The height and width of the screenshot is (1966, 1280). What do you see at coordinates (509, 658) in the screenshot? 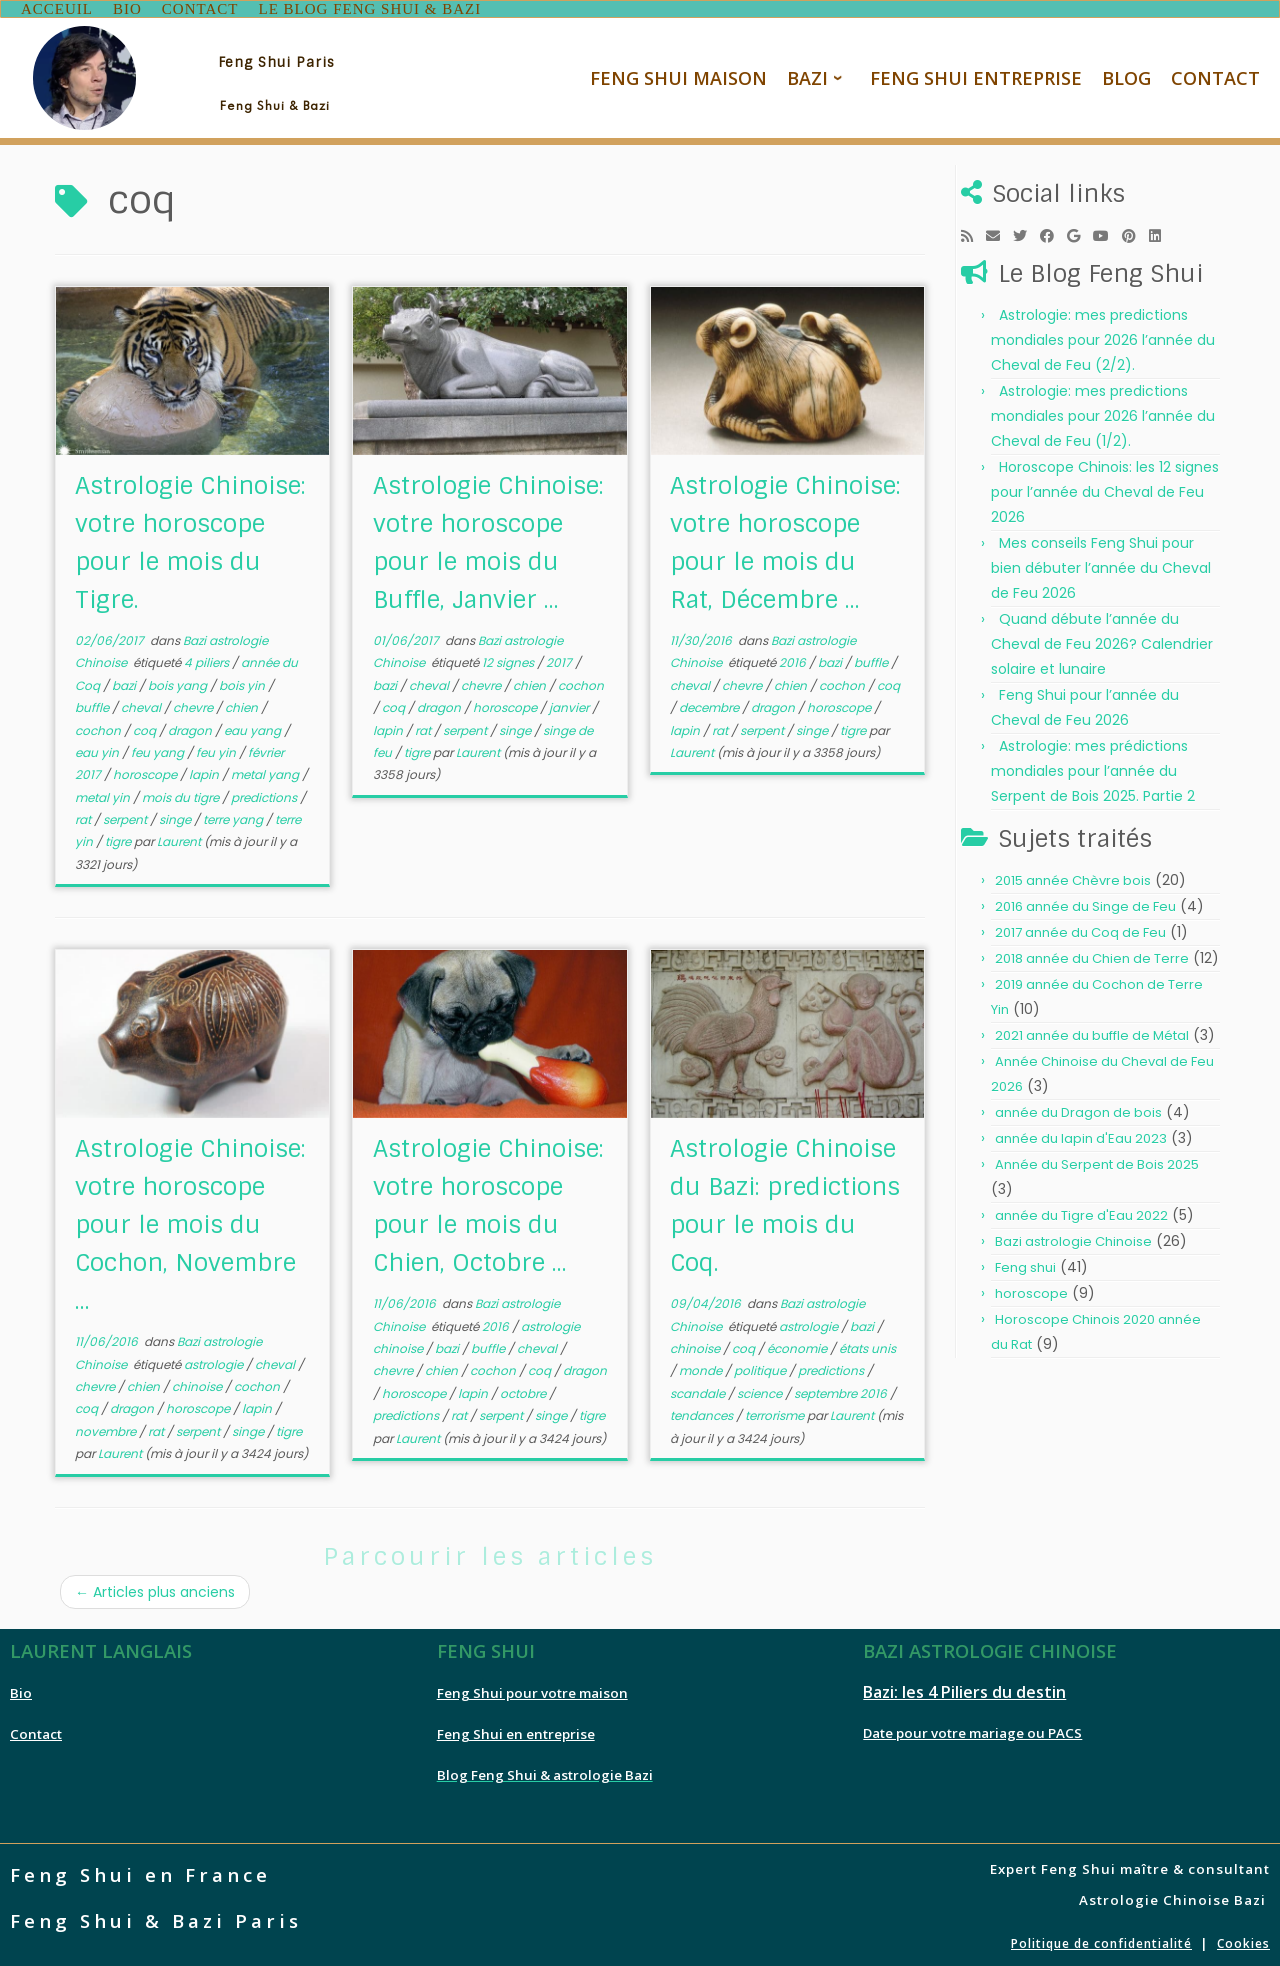
I see `12 signes` at bounding box center [509, 658].